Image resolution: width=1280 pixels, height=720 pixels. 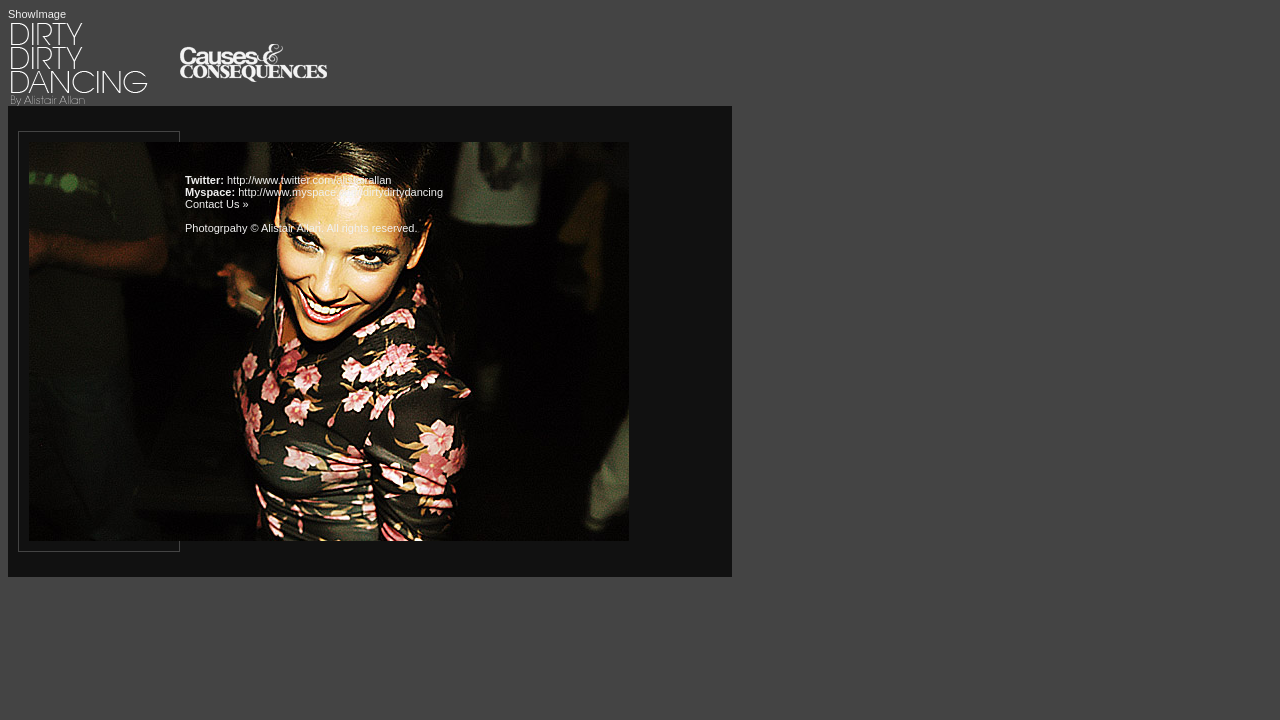 I want to click on Contact Us », so click(x=217, y=204).